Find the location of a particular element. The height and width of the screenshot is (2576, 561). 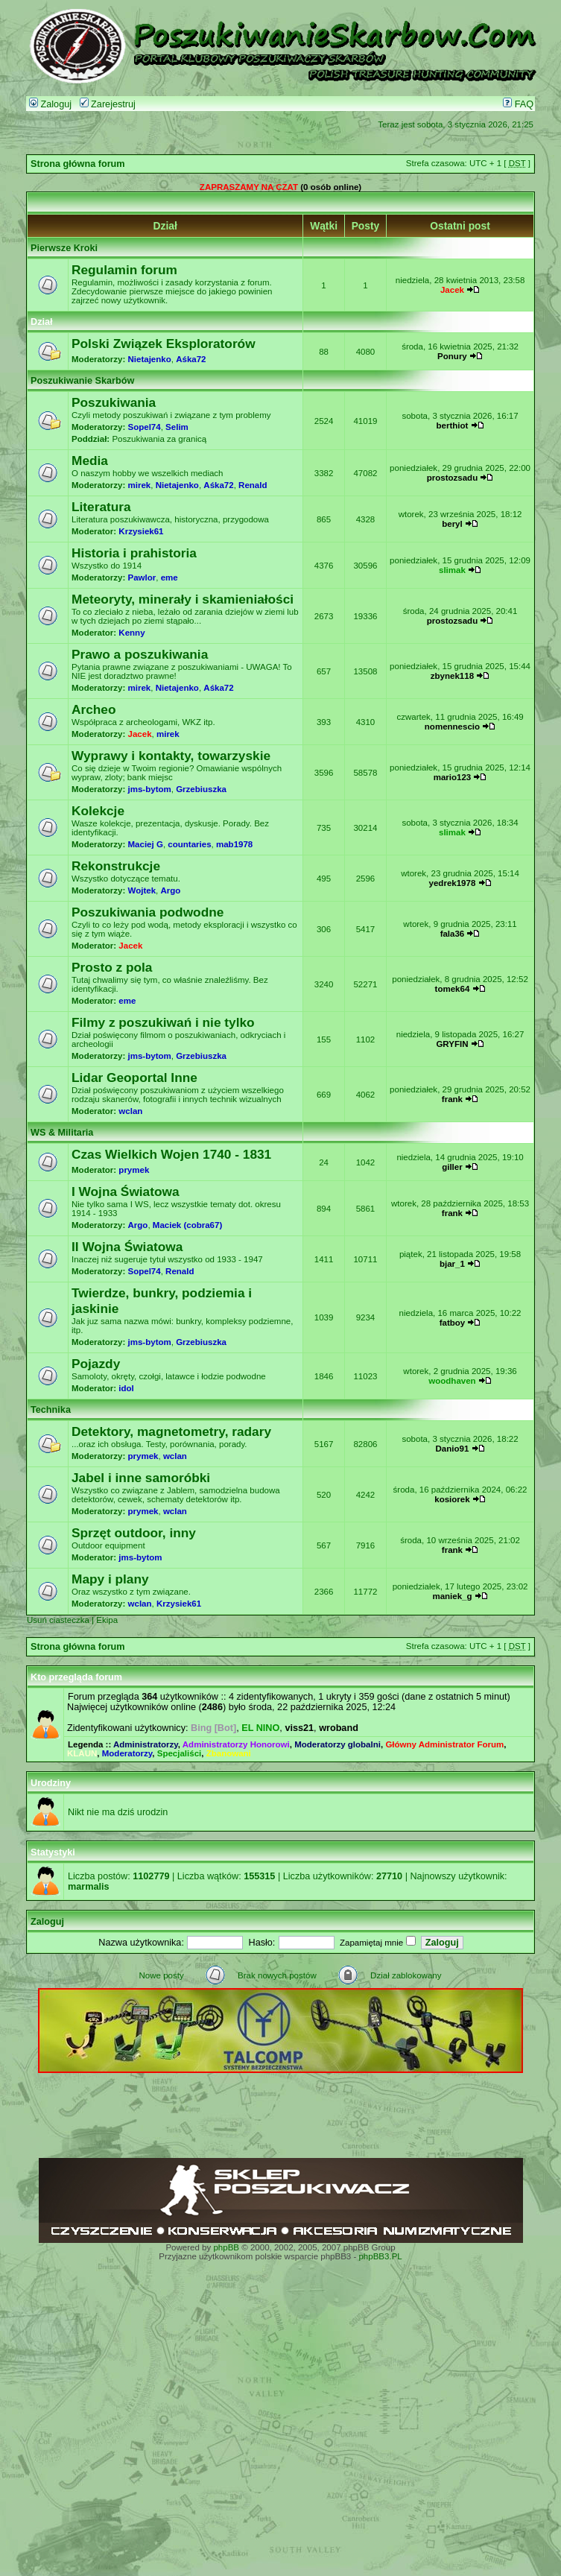

Poszukiwania is located at coordinates (114, 402).